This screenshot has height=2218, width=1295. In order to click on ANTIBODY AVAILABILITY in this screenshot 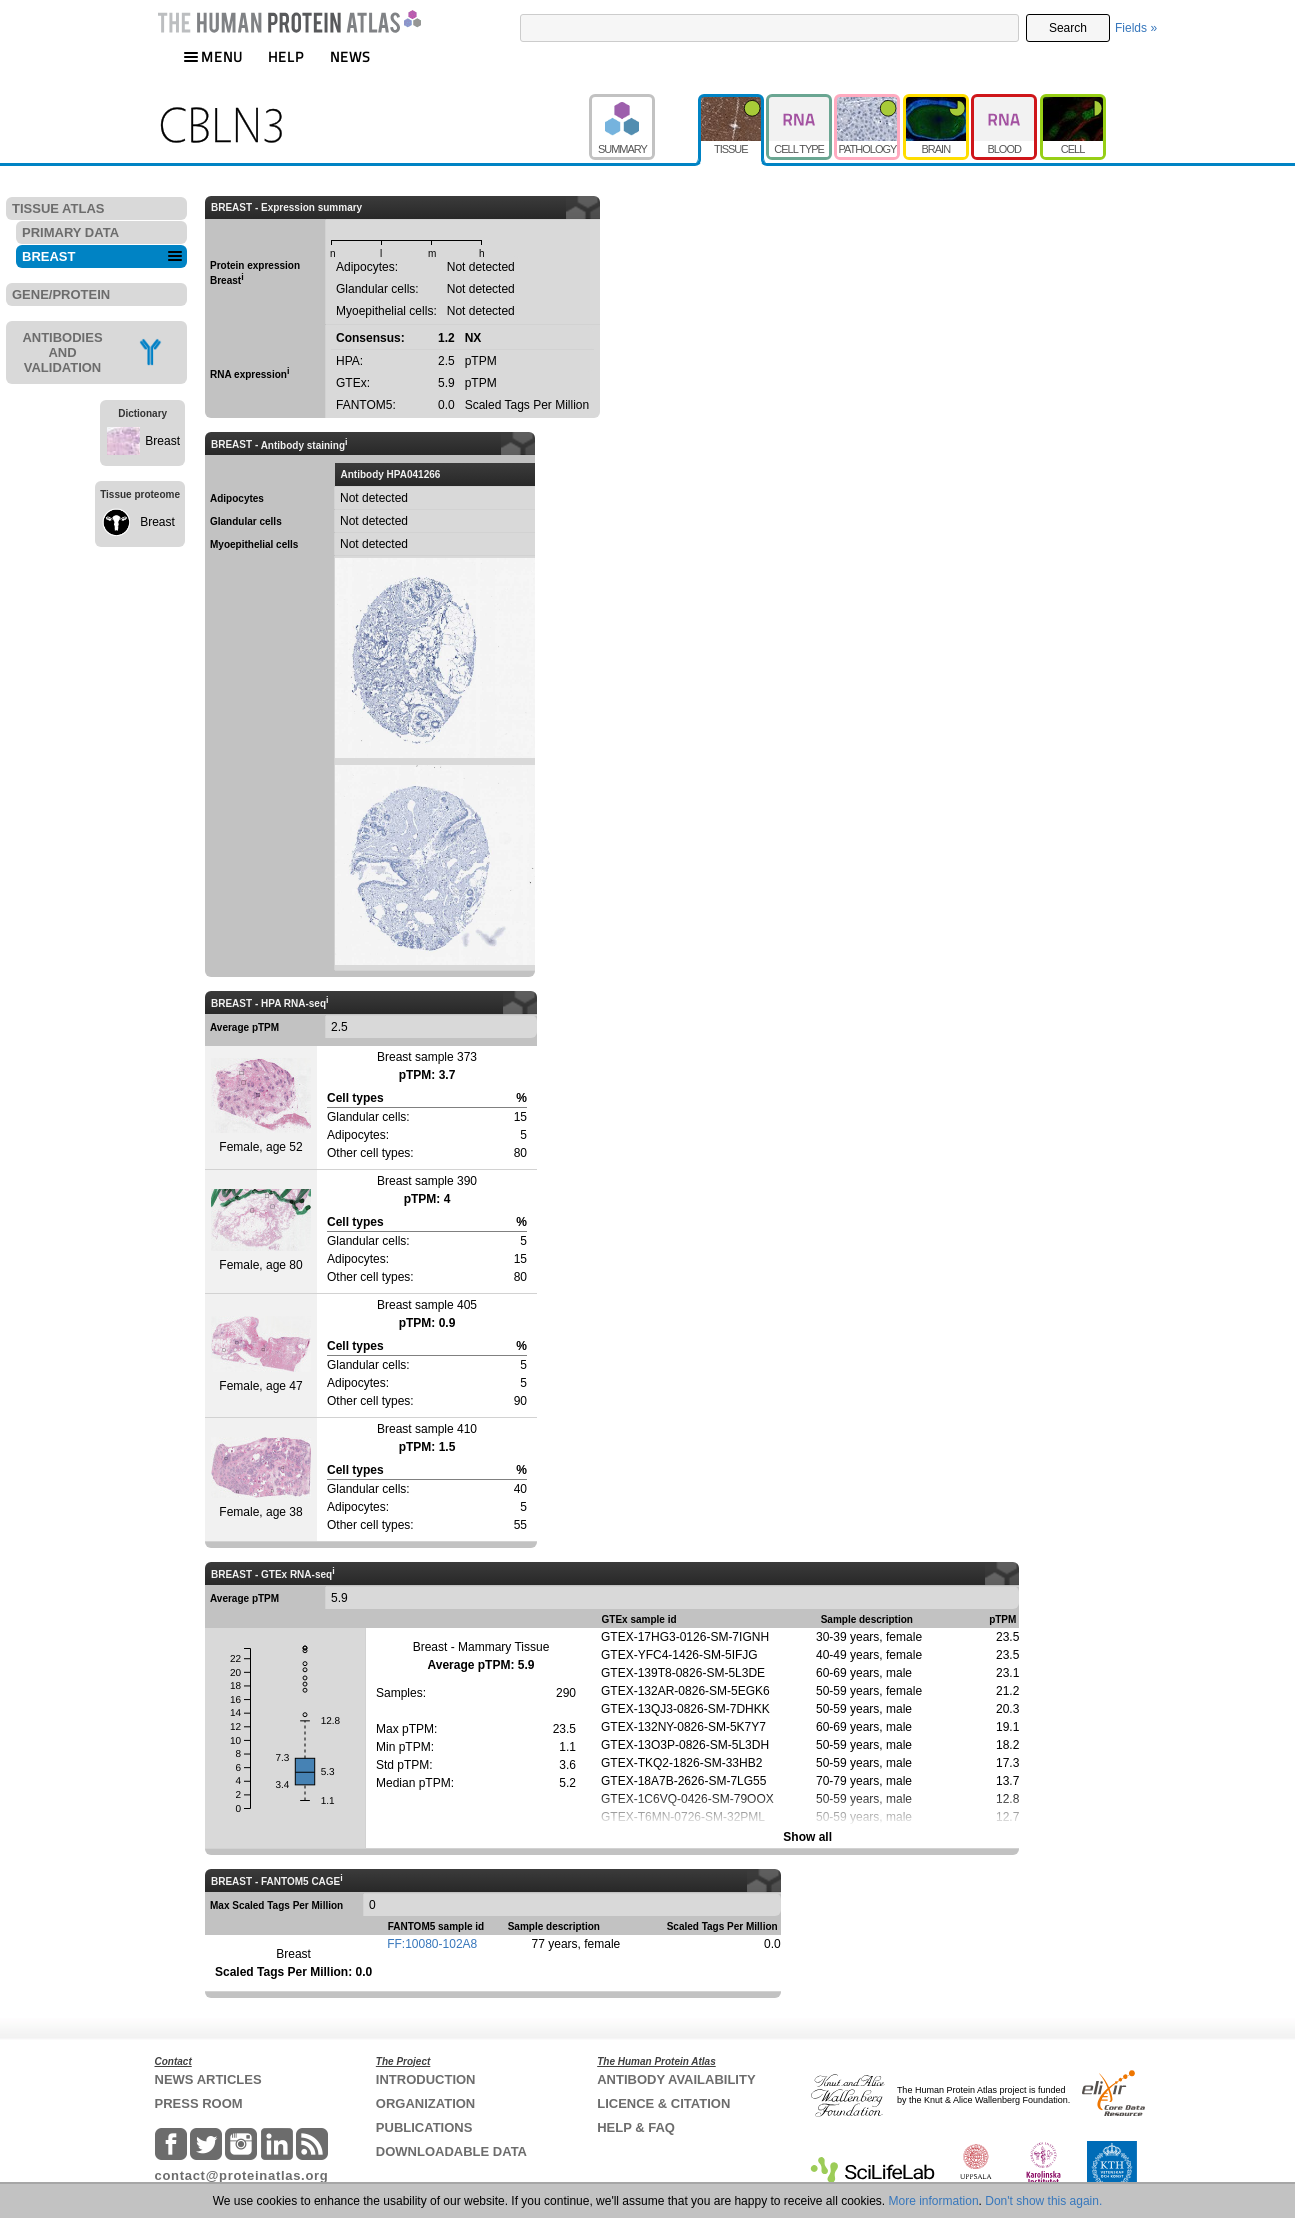, I will do `click(676, 2079)`.